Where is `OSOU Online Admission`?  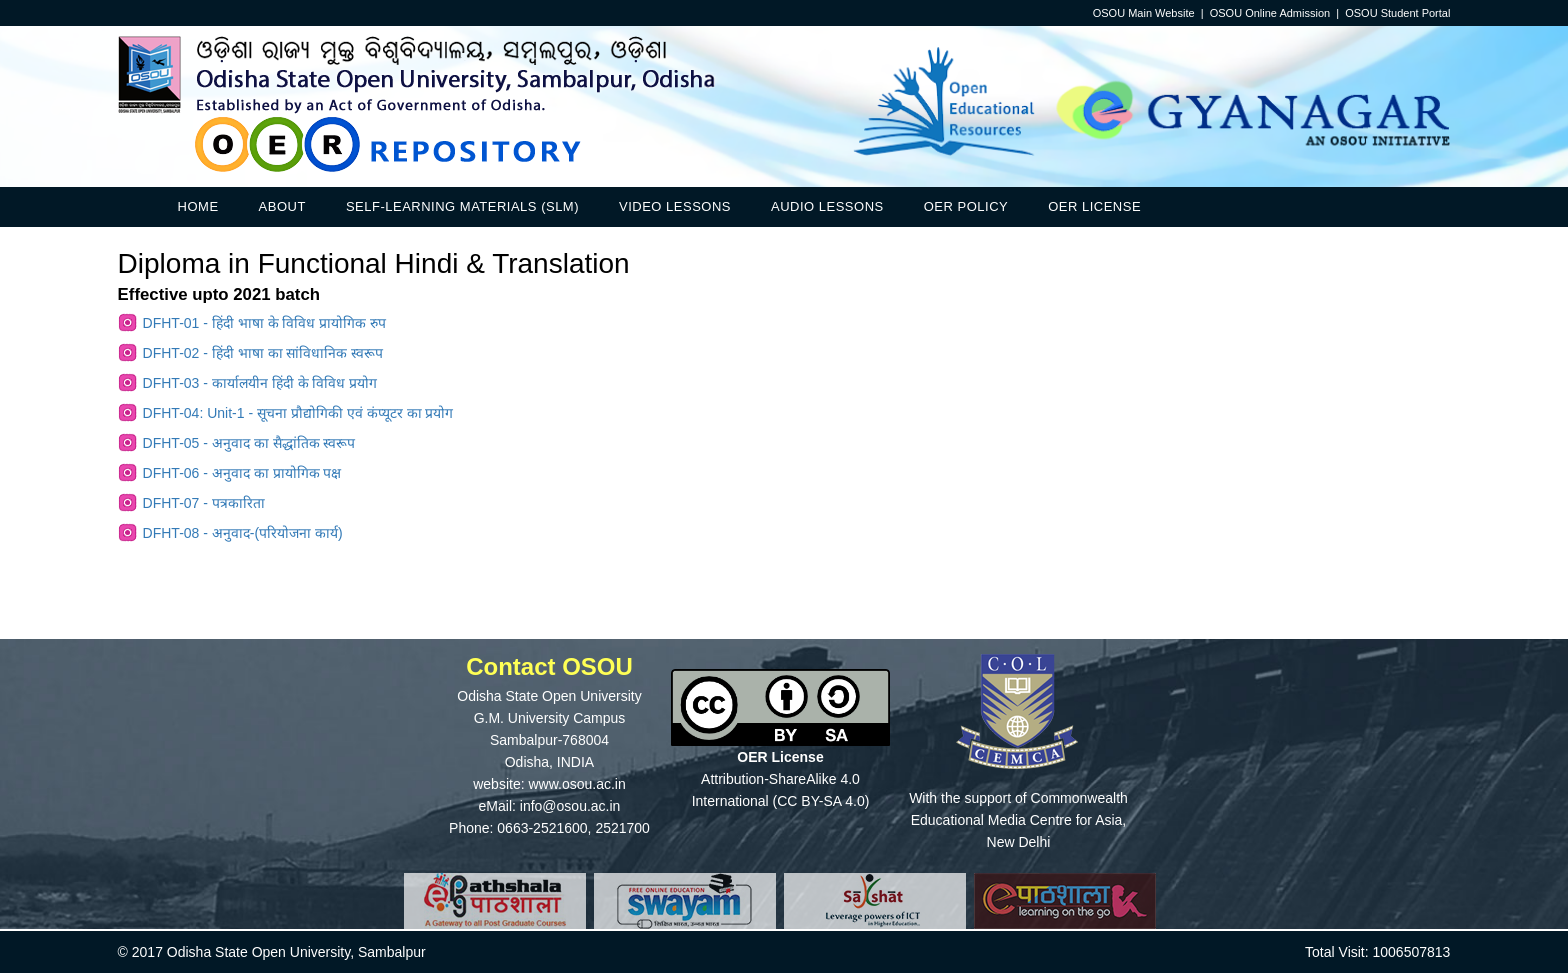
OSOU Online Admission is located at coordinates (1270, 13).